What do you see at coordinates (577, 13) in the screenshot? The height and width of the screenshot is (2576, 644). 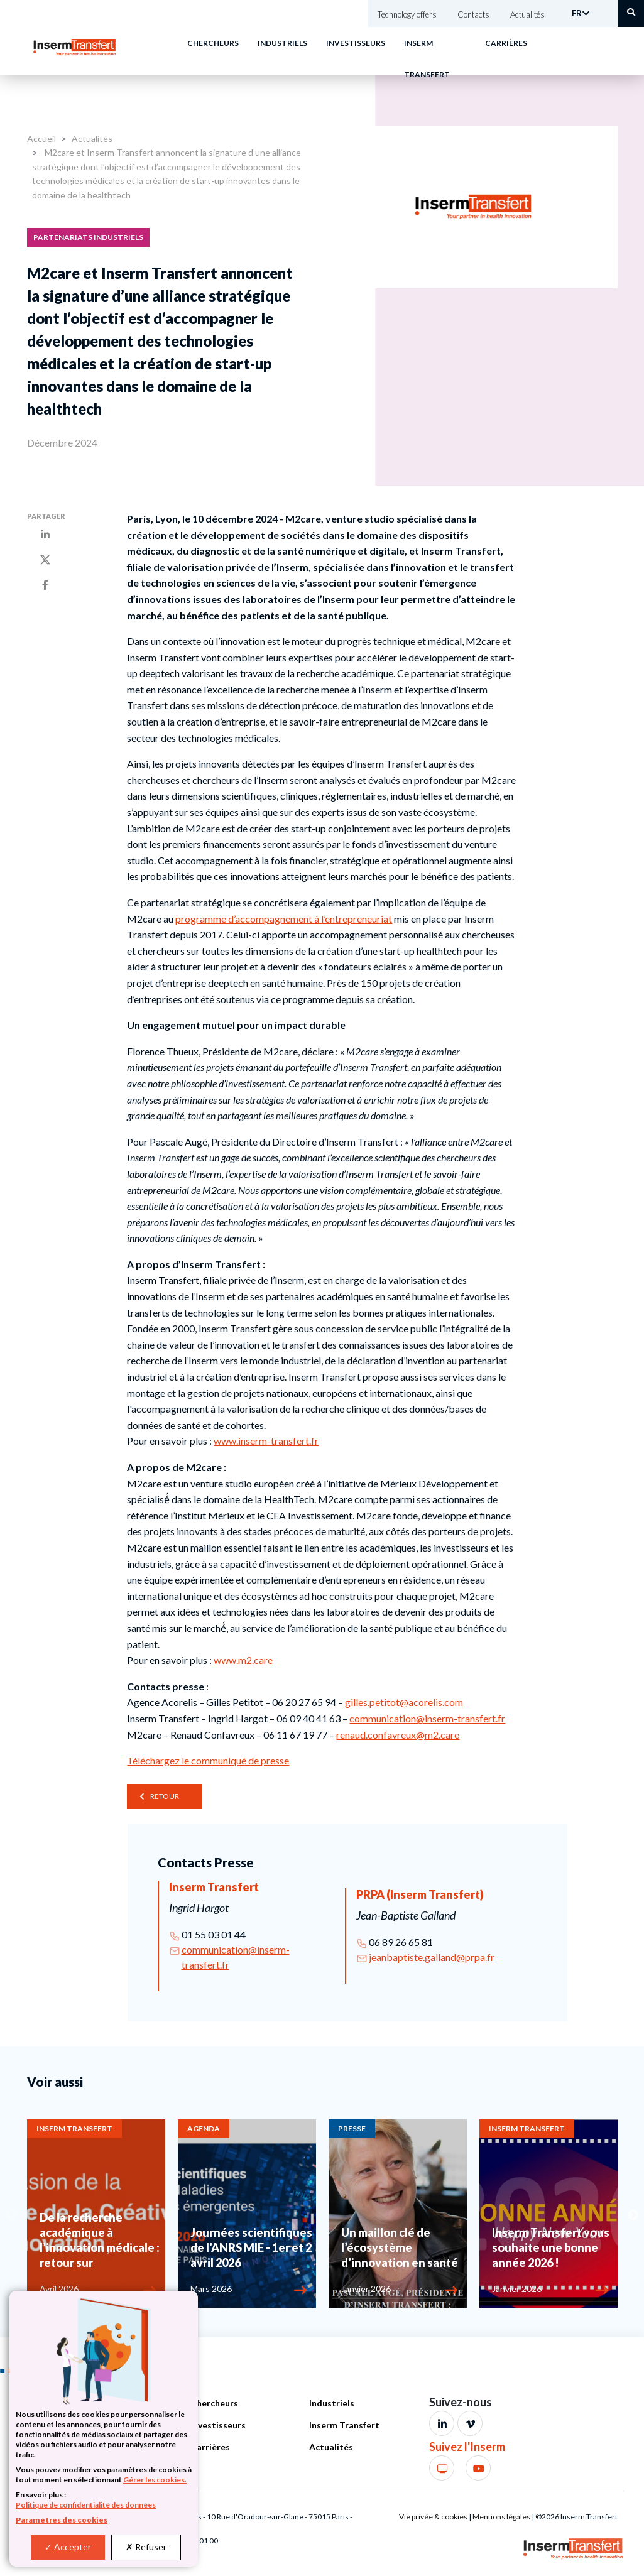 I see `FR` at bounding box center [577, 13].